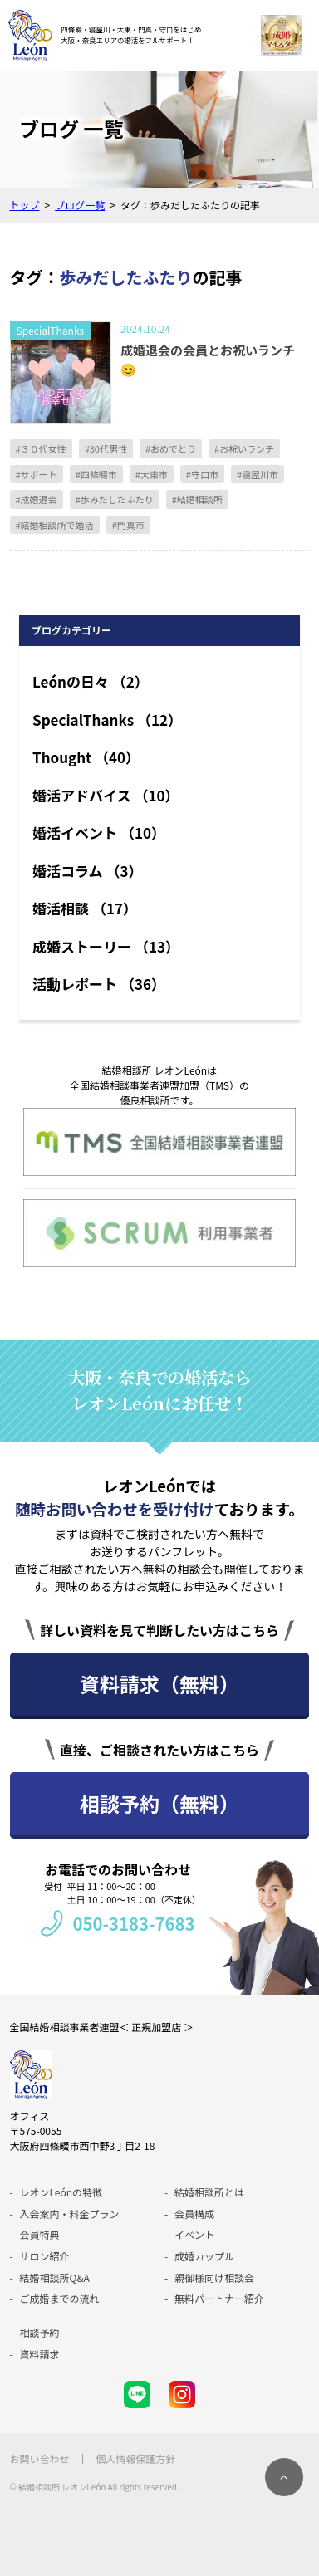 The image size is (319, 2576). I want to click on 資料請求, so click(40, 2354).